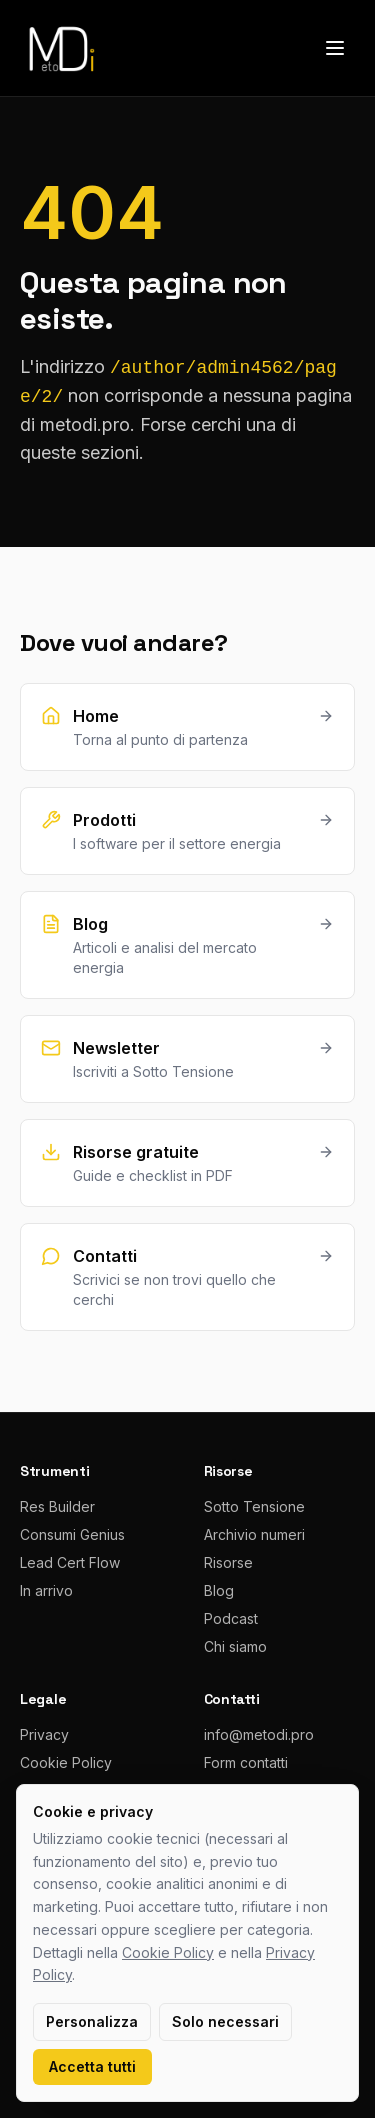 The height and width of the screenshot is (2118, 375). What do you see at coordinates (92, 2021) in the screenshot?
I see `Personalizza` at bounding box center [92, 2021].